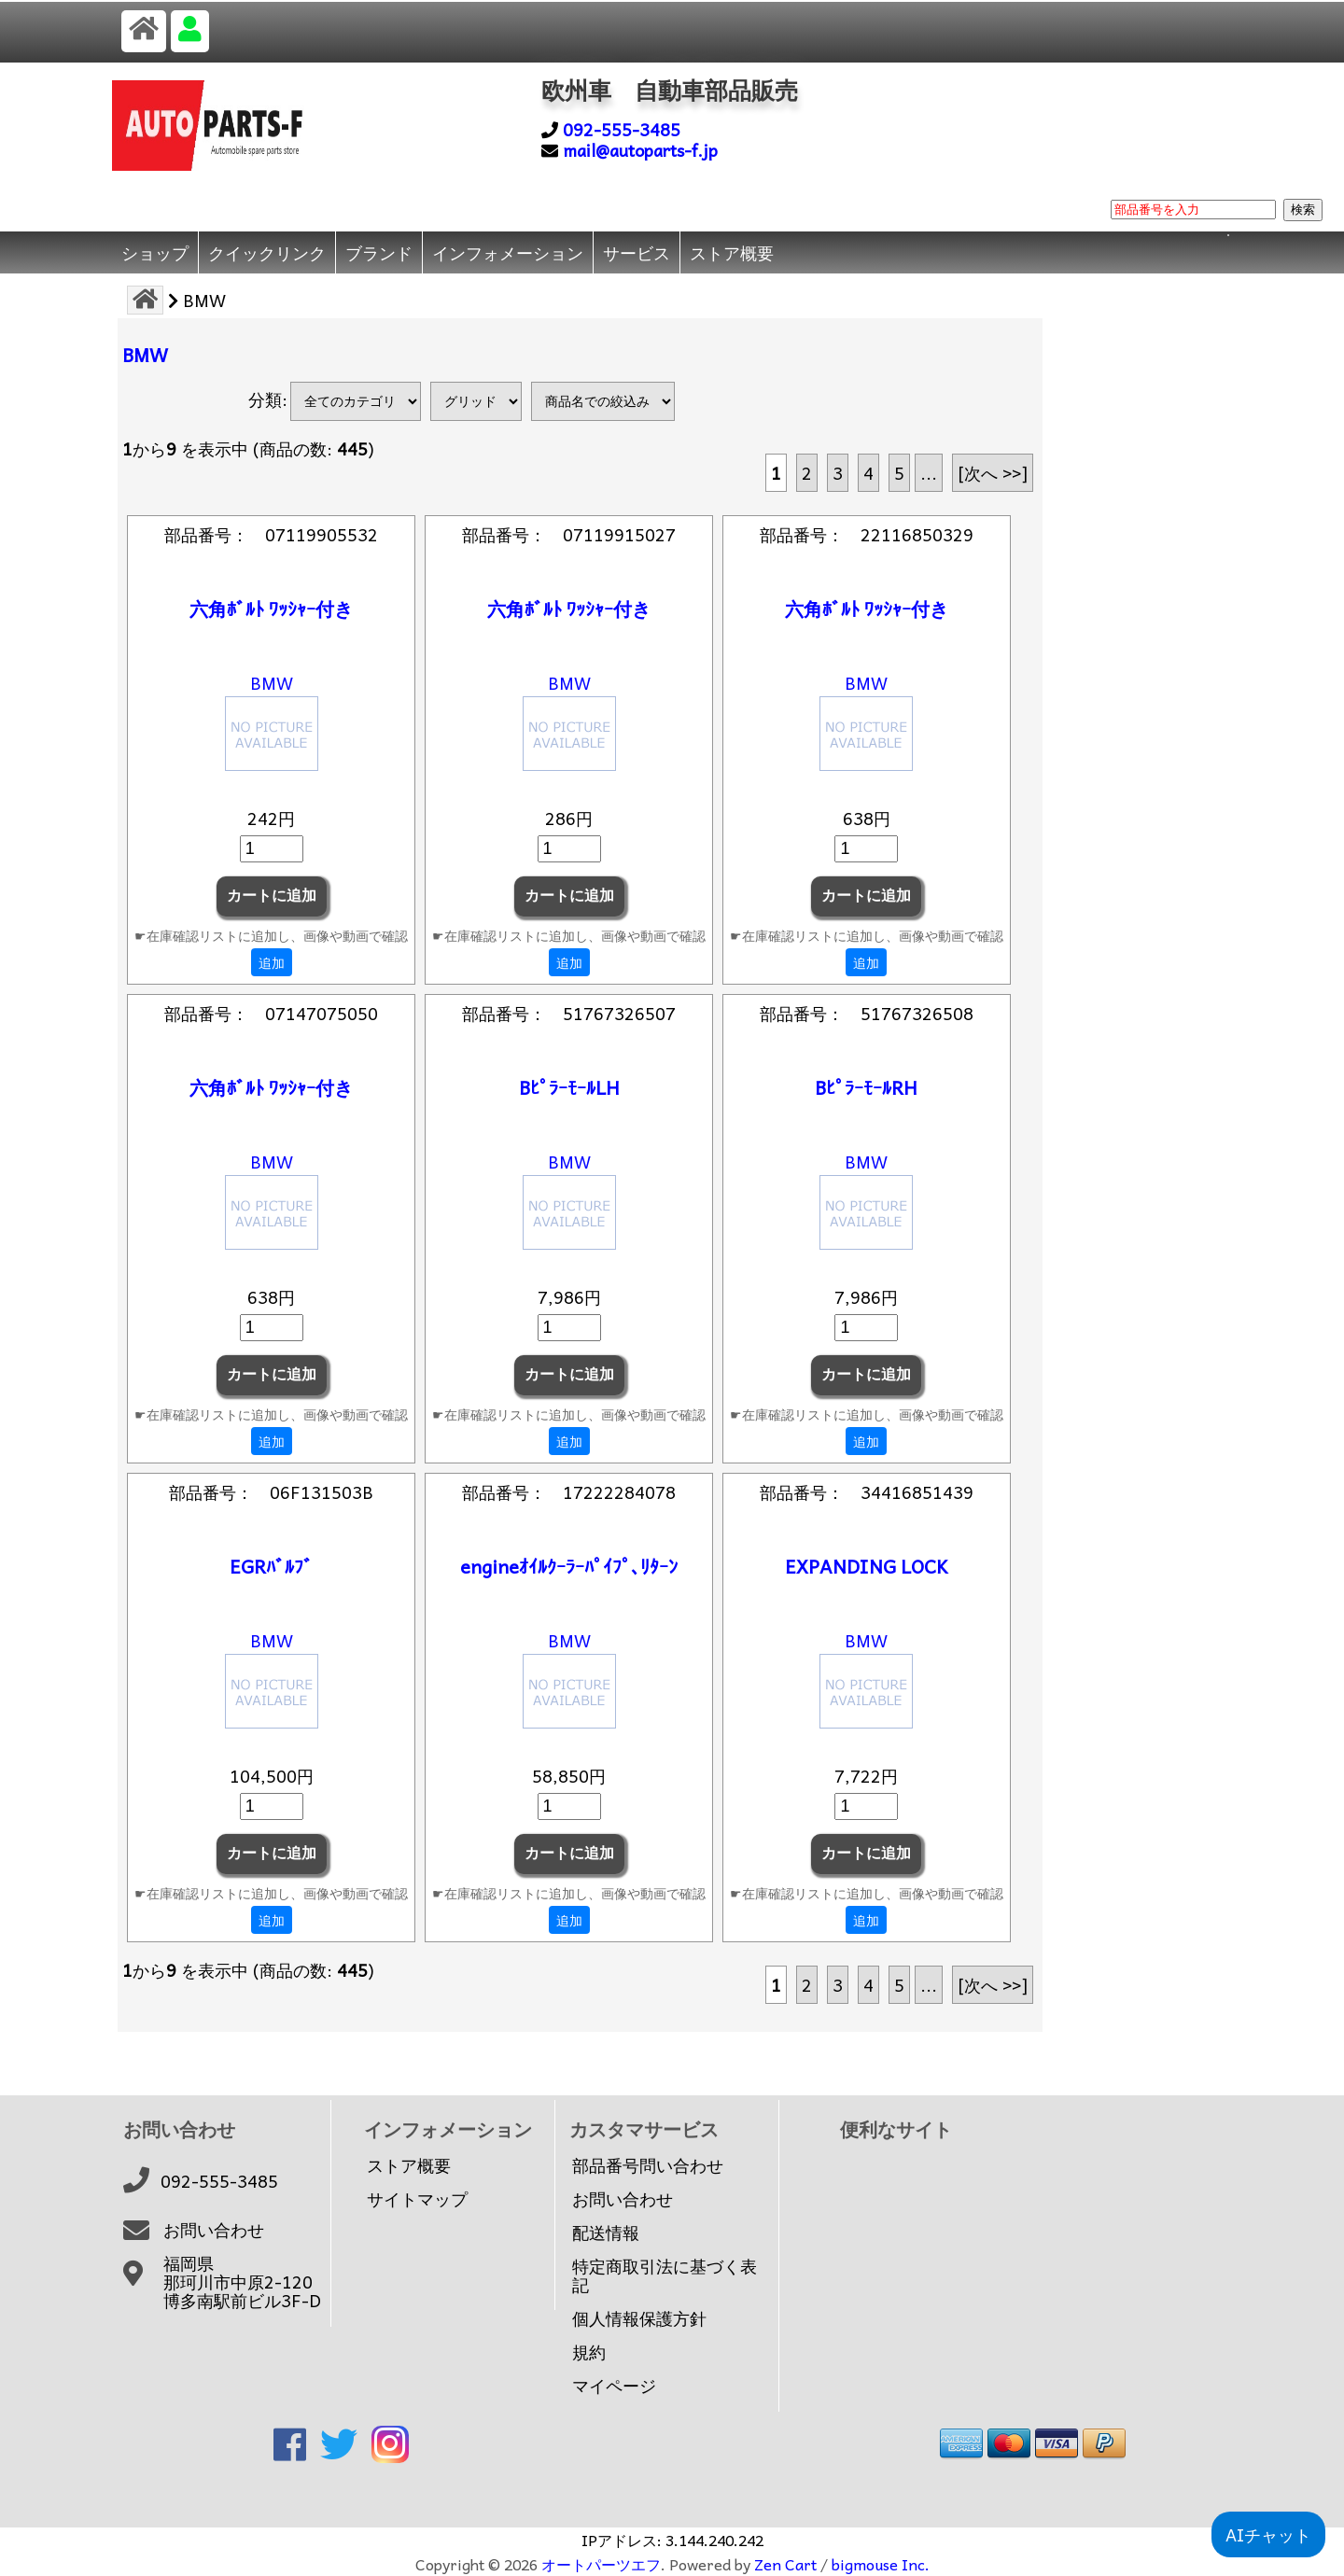 Image resolution: width=1344 pixels, height=2576 pixels. I want to click on 分類:, so click(267, 399).